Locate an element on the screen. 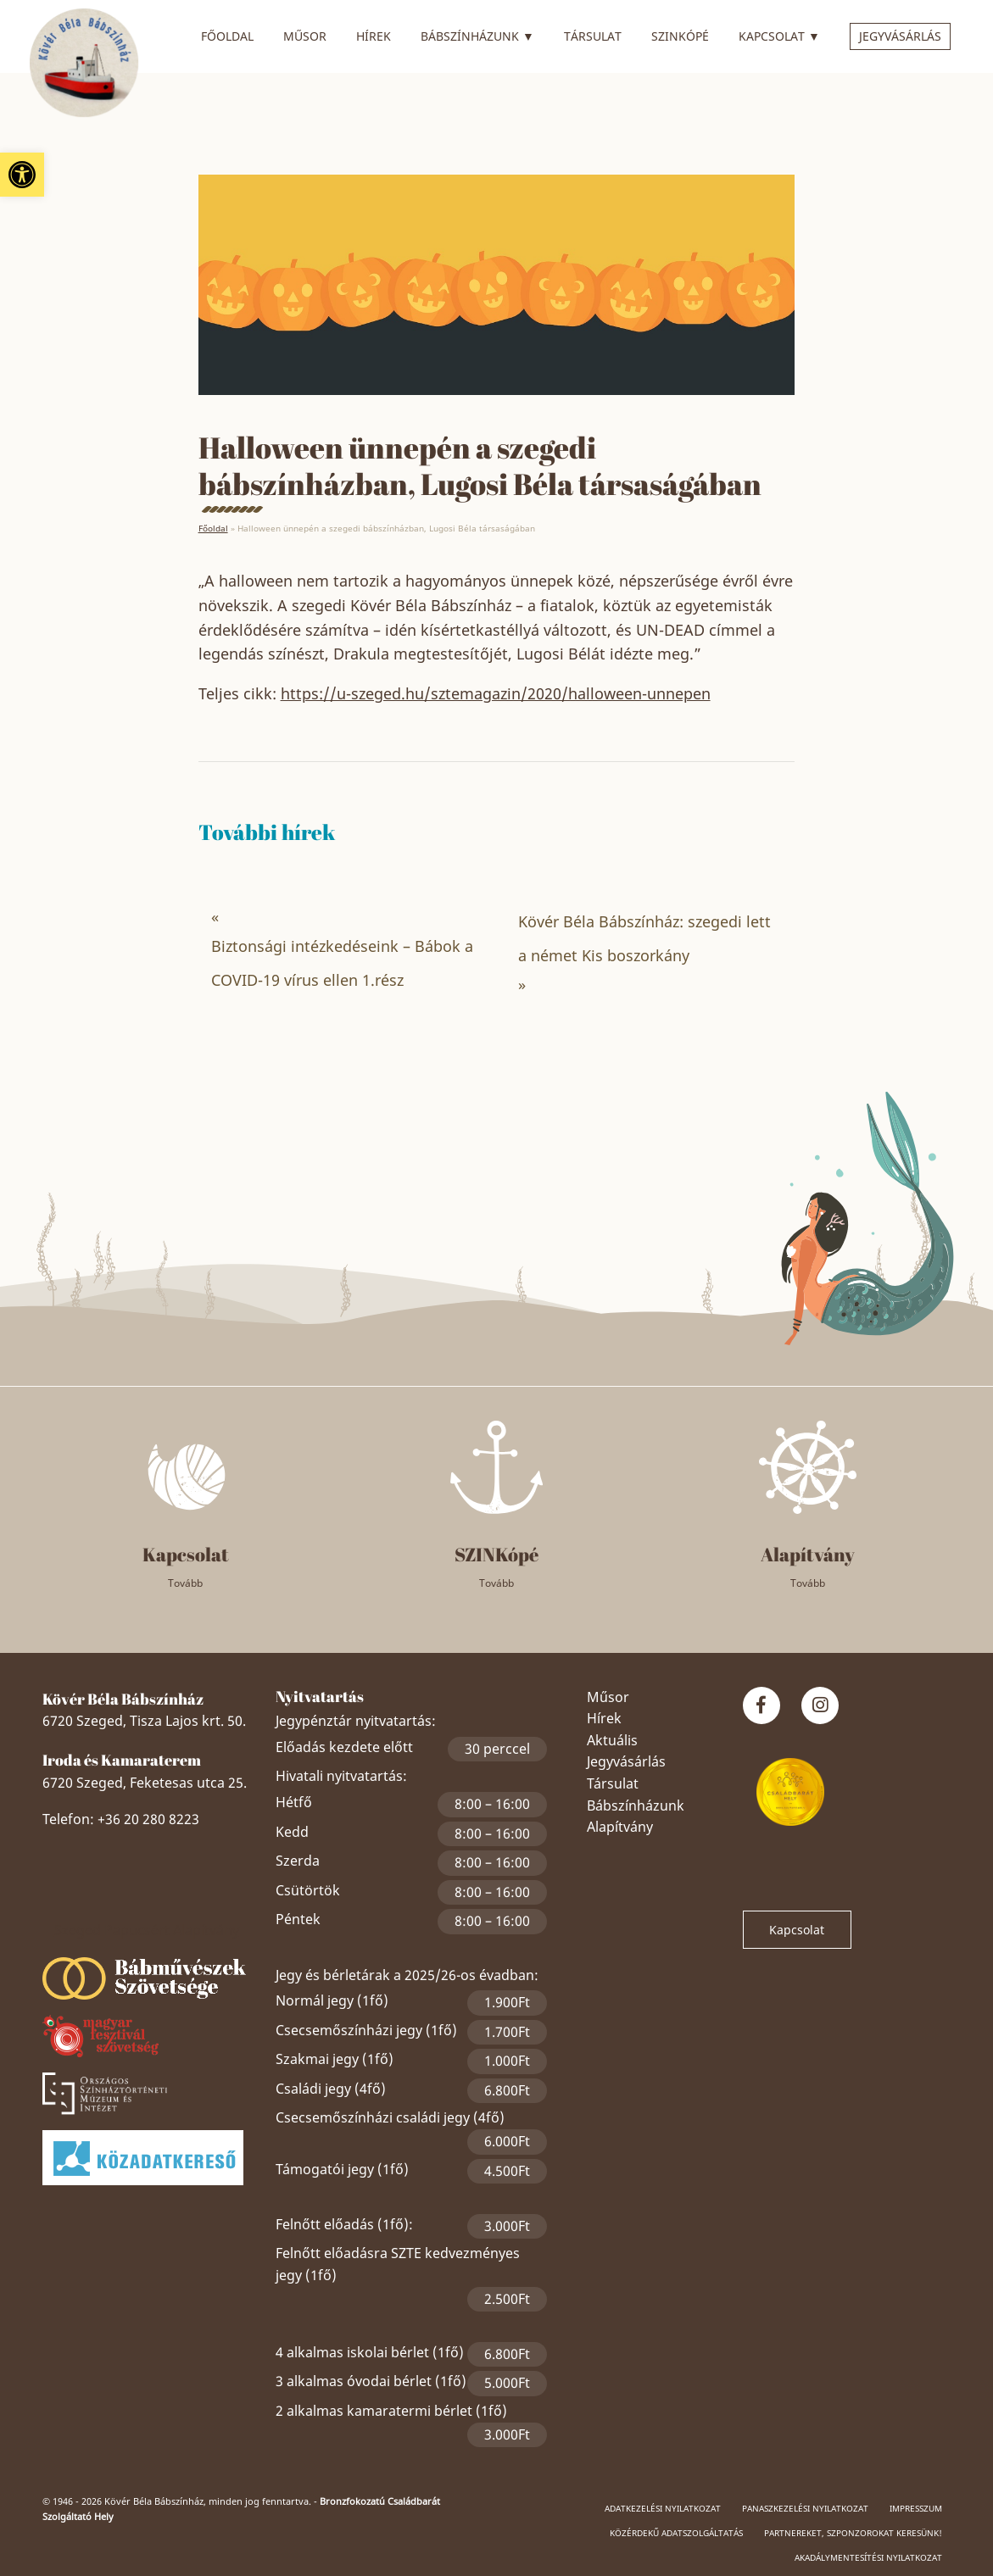  Bábszínházunk [link] is located at coordinates (477, 34).